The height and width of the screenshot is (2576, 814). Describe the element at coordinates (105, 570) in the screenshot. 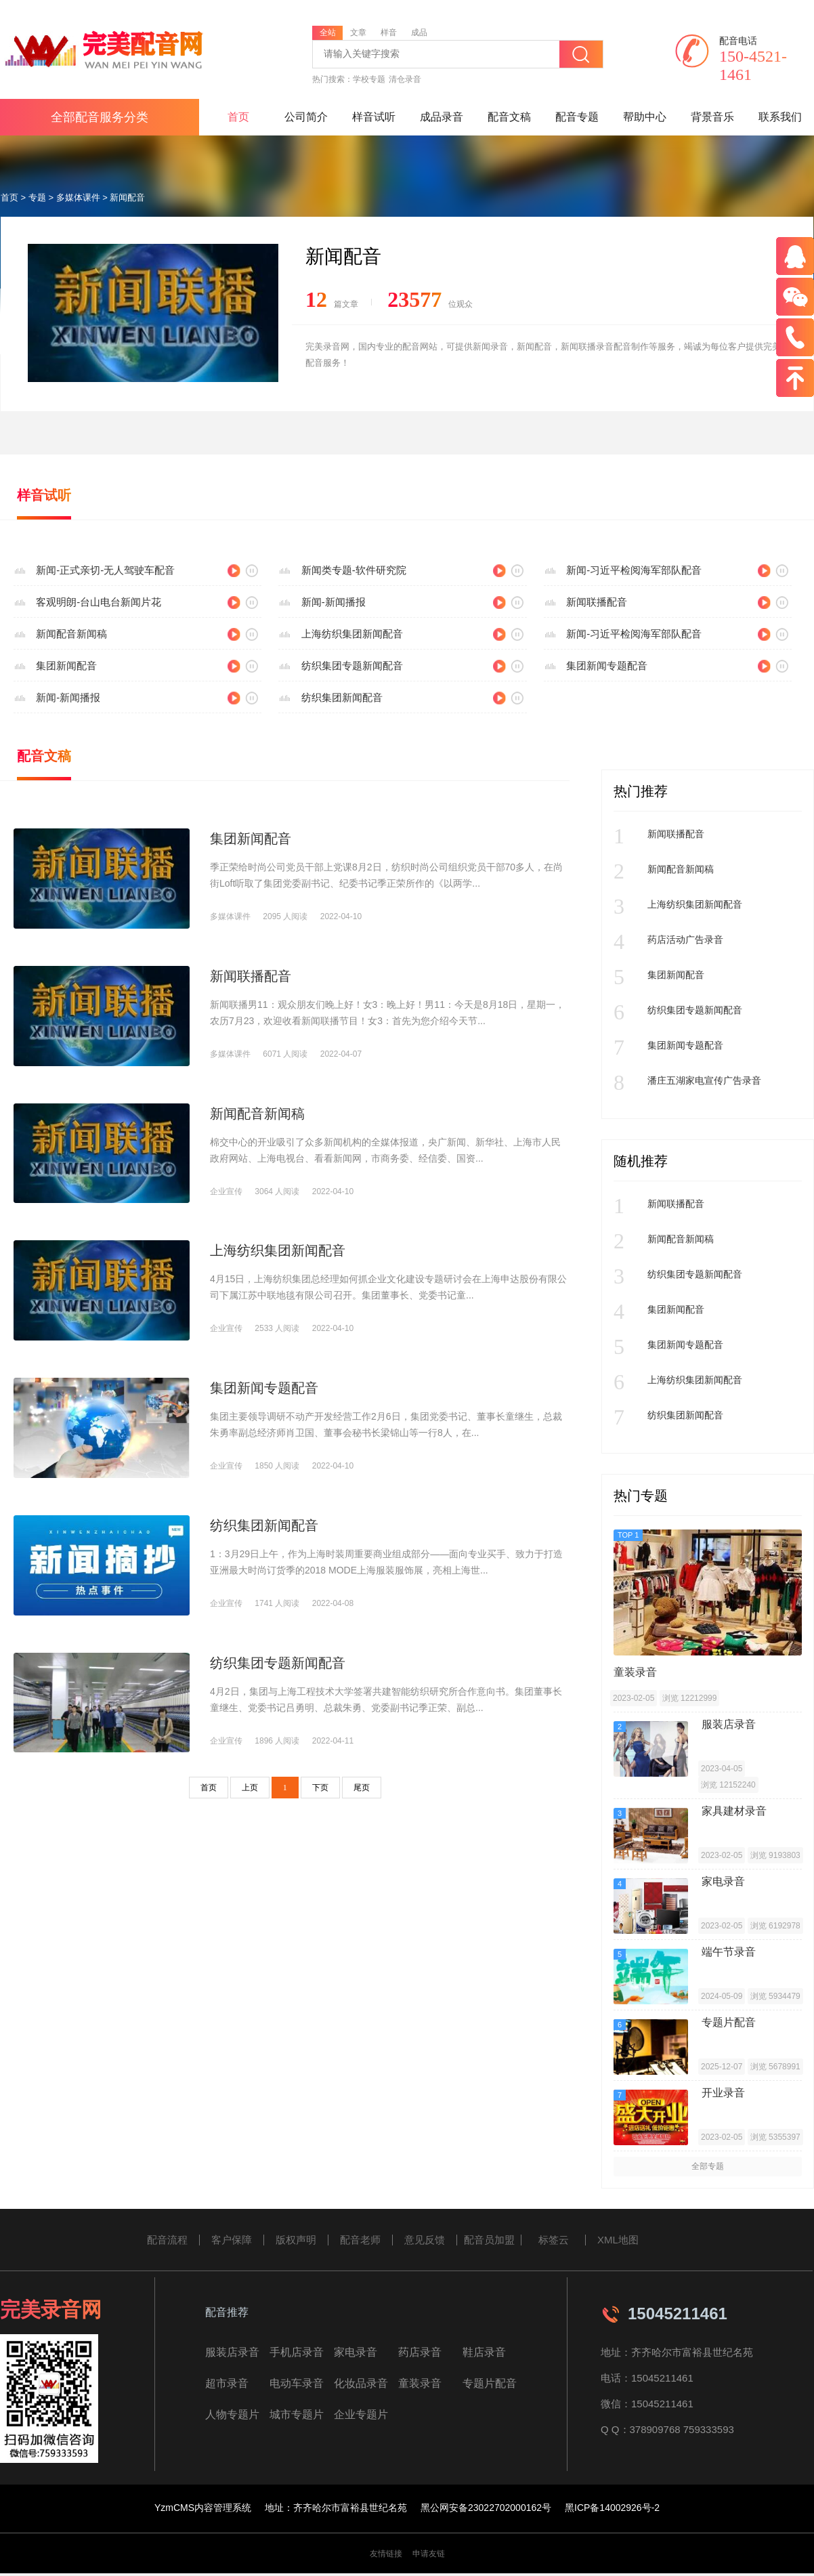

I see `新闻-正式亲切-无人驾驶车配音` at that location.